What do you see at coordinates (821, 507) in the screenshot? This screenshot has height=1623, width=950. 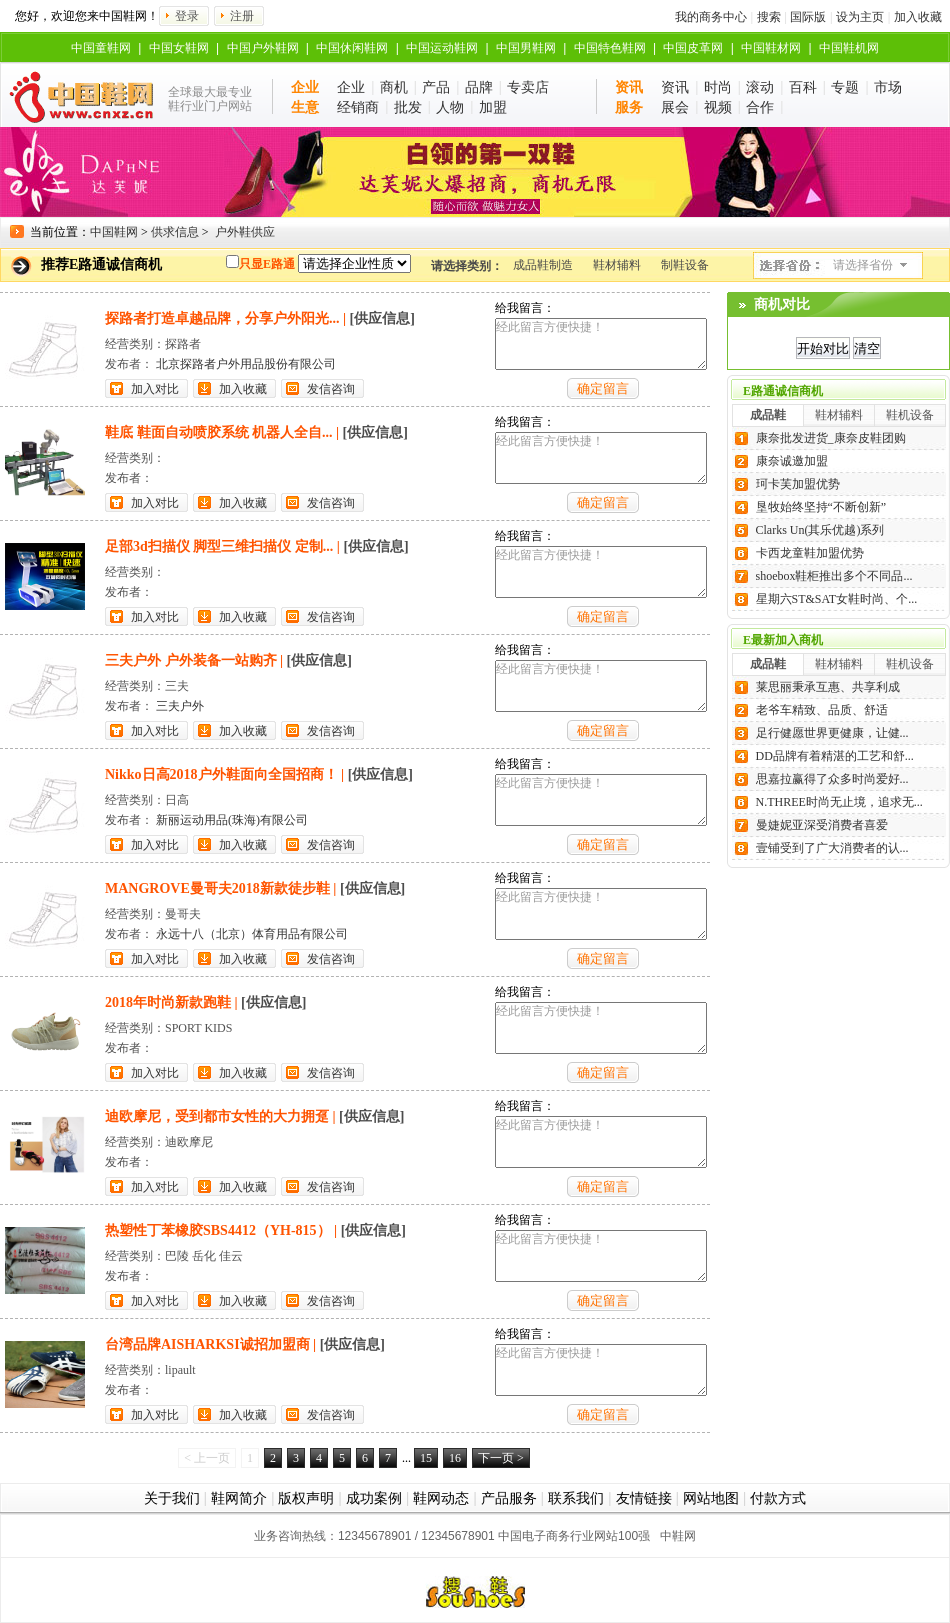 I see `垦牧始终坚持“不断创新”` at bounding box center [821, 507].